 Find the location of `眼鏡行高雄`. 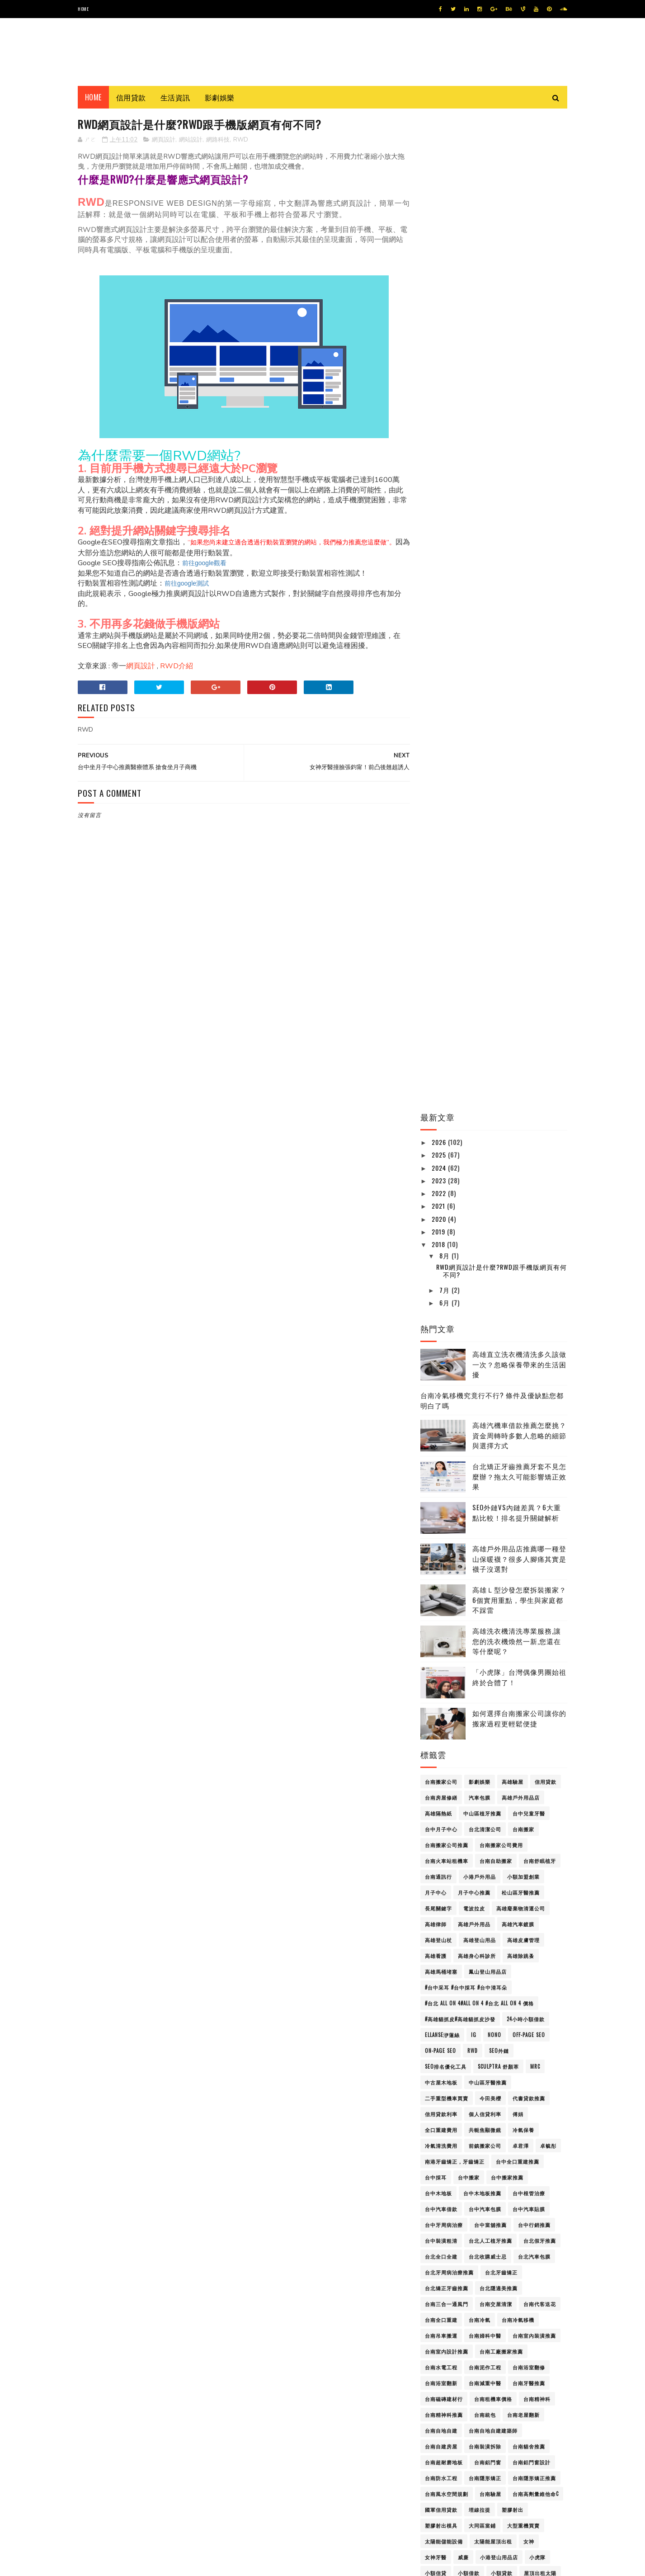

眼鏡行高雄 is located at coordinates (532, 1799).